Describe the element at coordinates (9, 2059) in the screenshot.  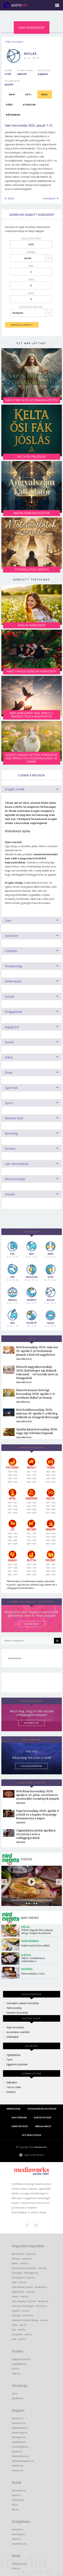
I see `Tarot` at that location.